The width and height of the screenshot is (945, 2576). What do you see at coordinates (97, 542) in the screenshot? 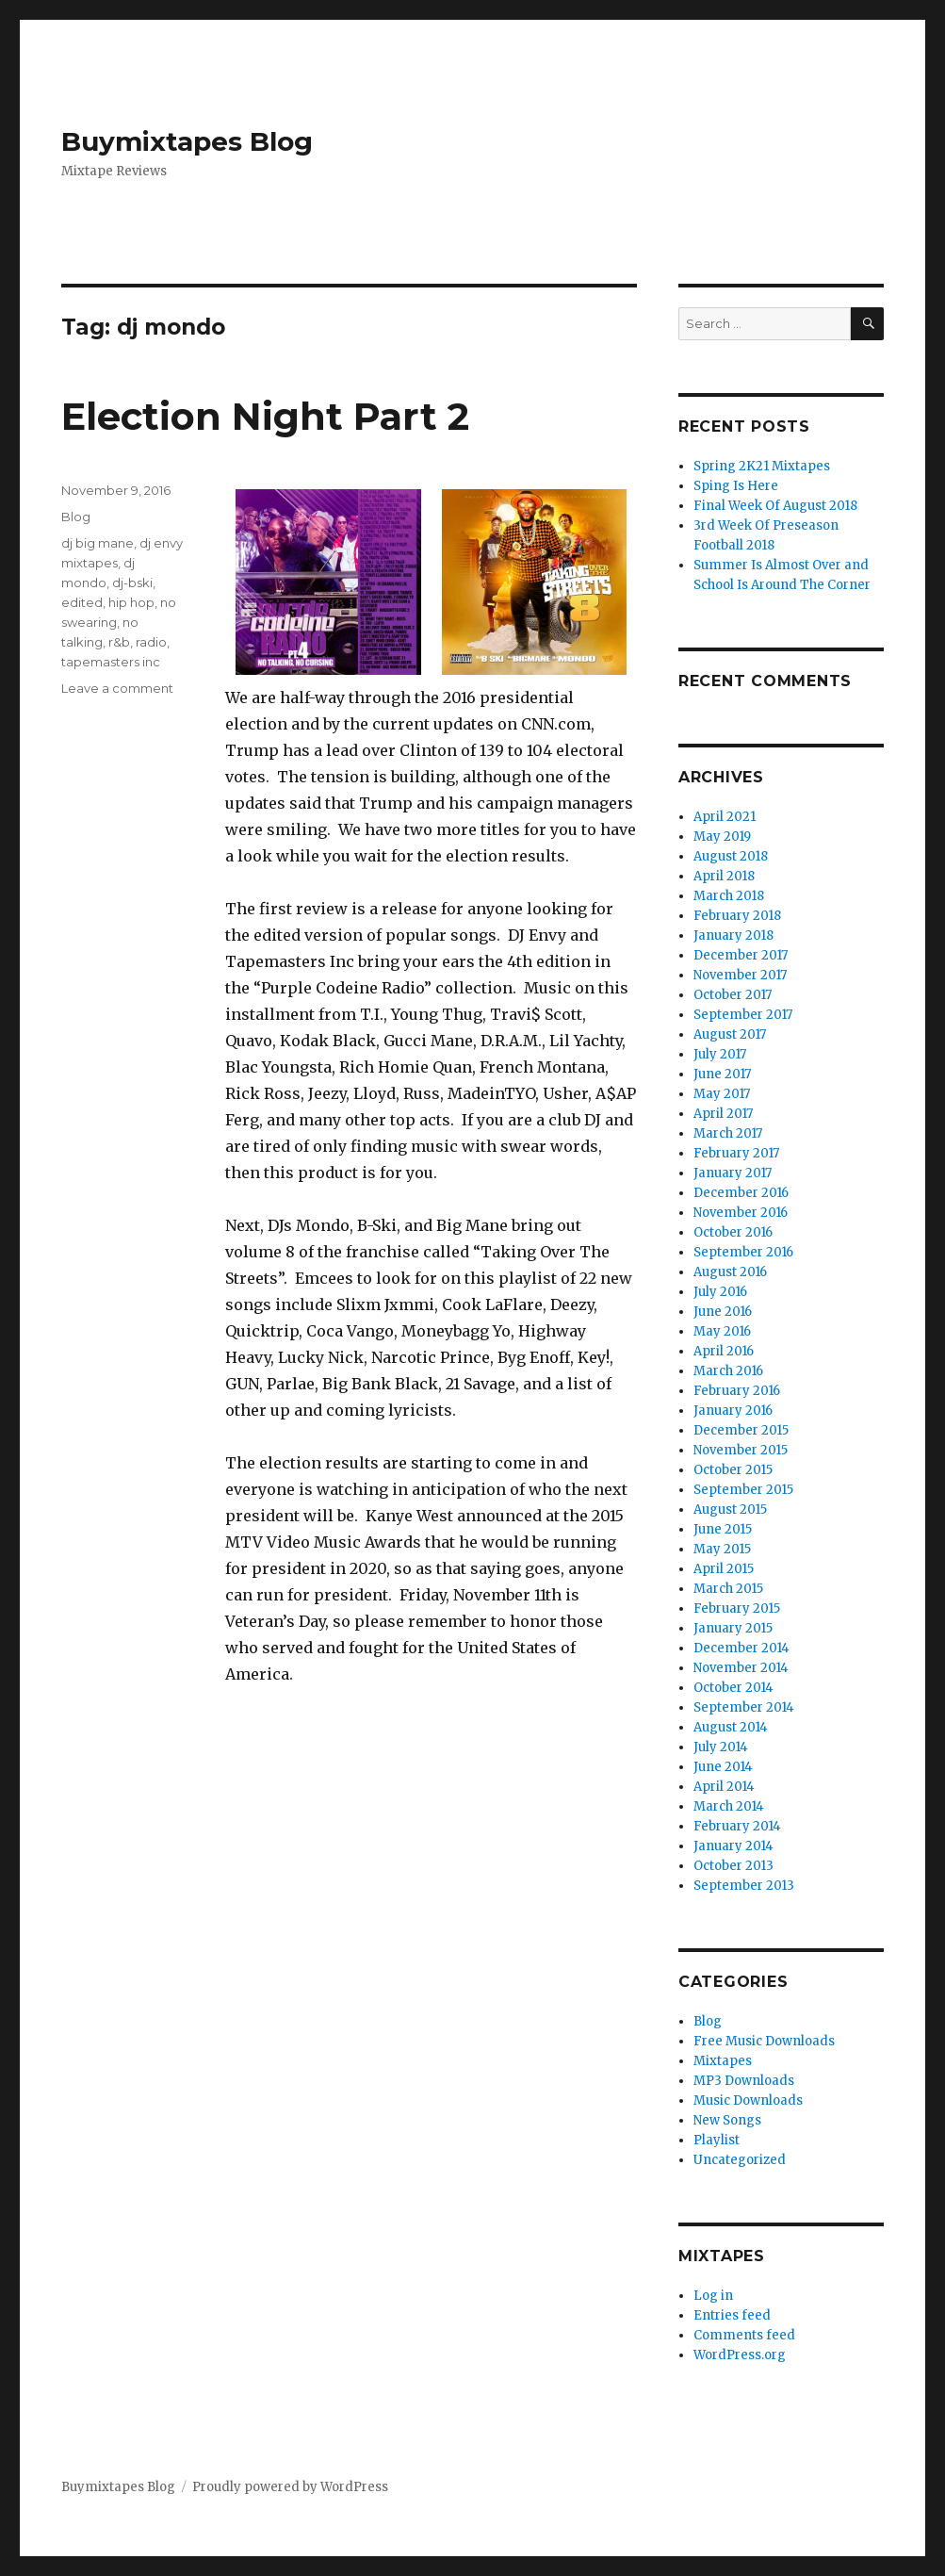
I see `dj big mane` at bounding box center [97, 542].